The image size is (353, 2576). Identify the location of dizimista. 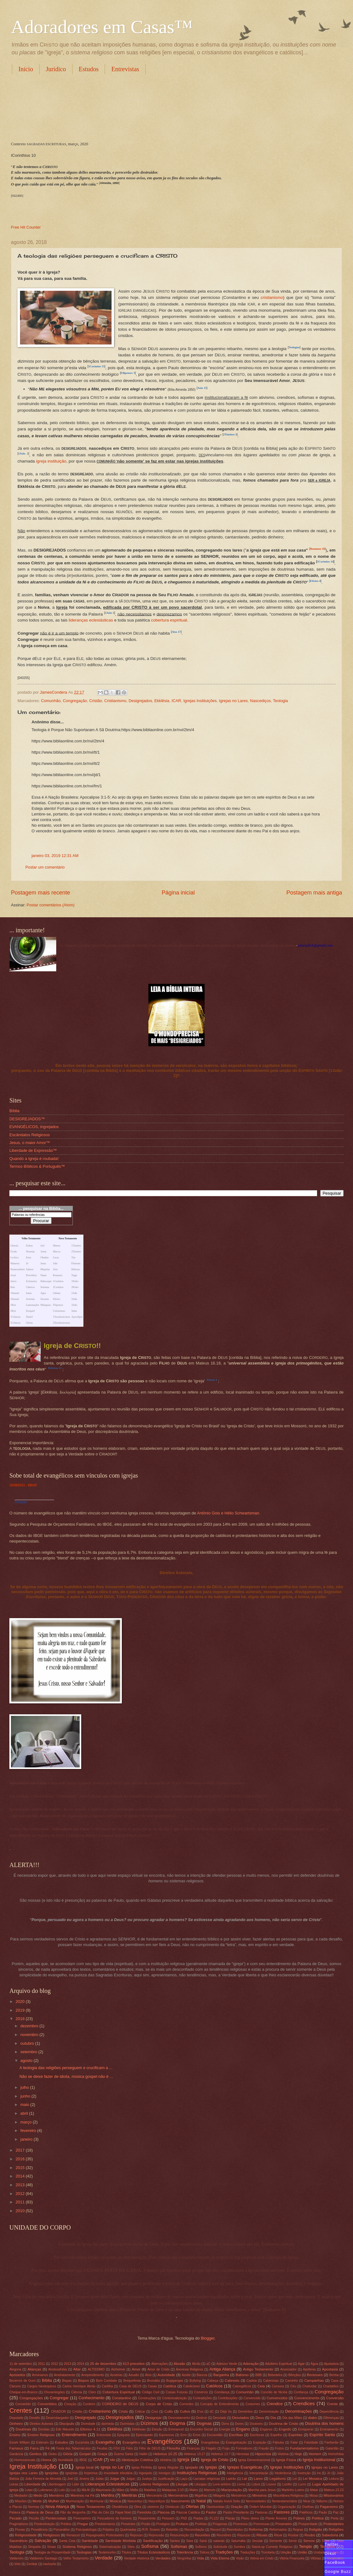
(107, 2423).